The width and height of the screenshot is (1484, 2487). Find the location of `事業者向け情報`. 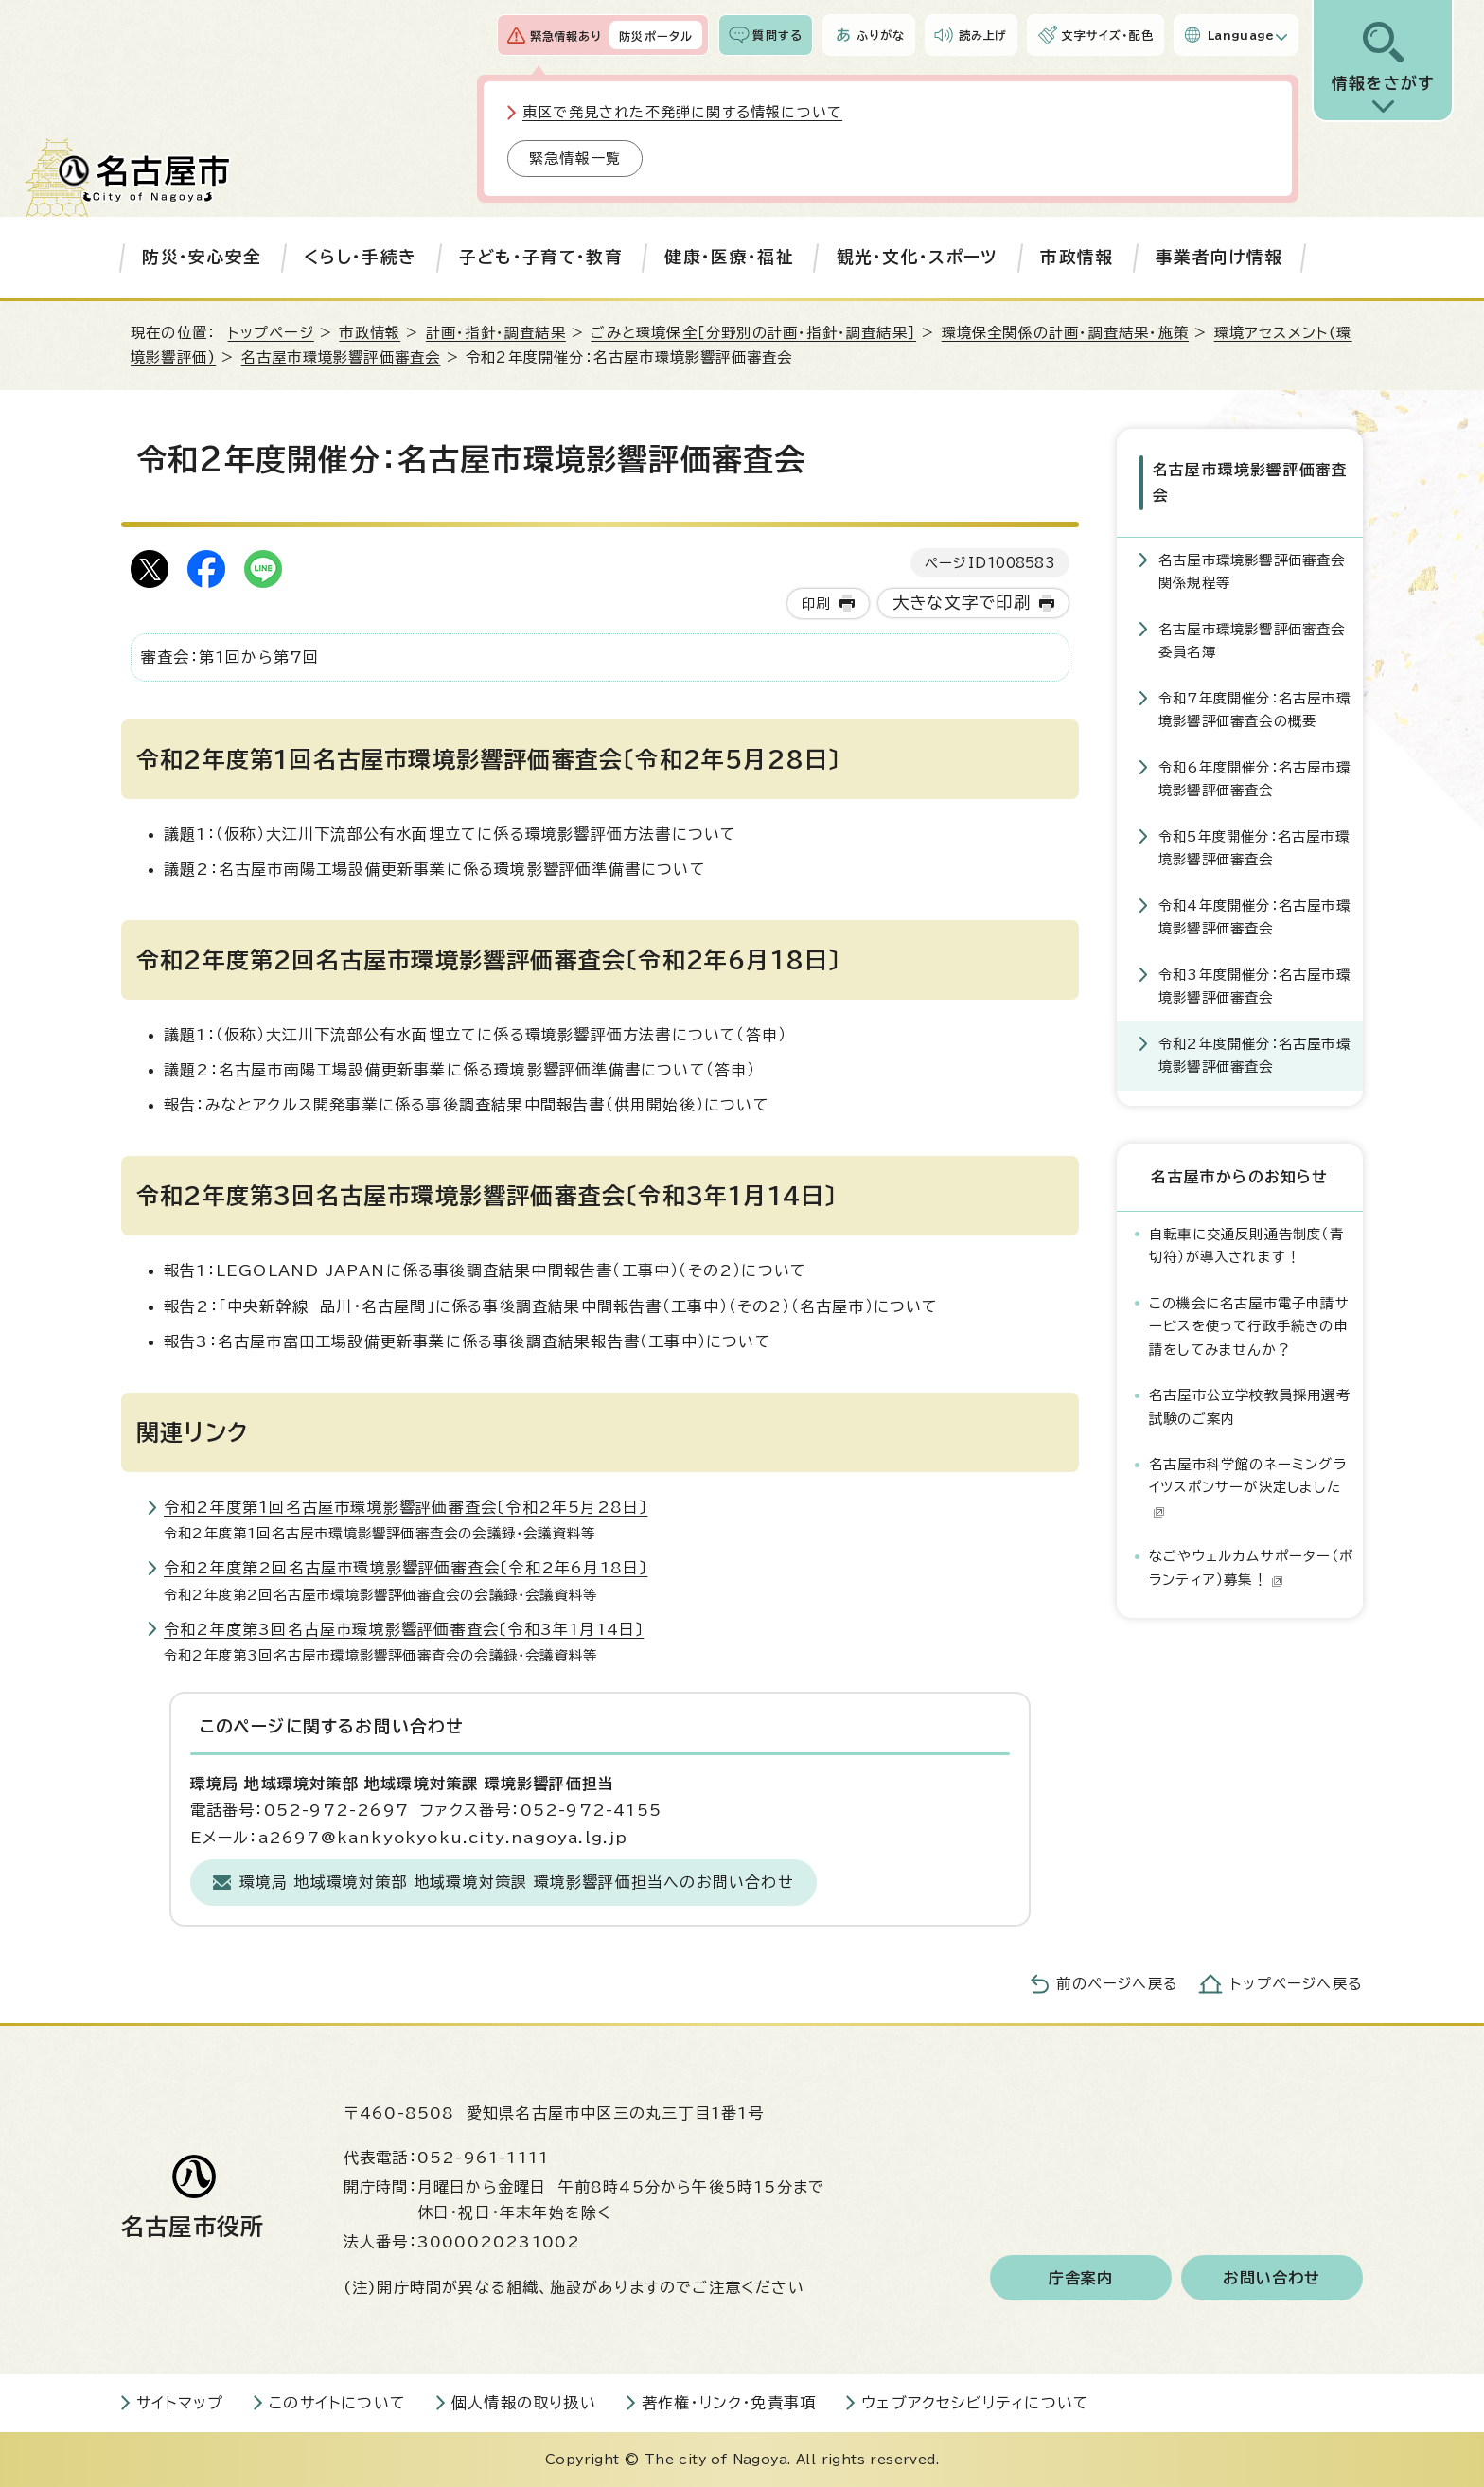

事業者向け情報 is located at coordinates (1219, 257).